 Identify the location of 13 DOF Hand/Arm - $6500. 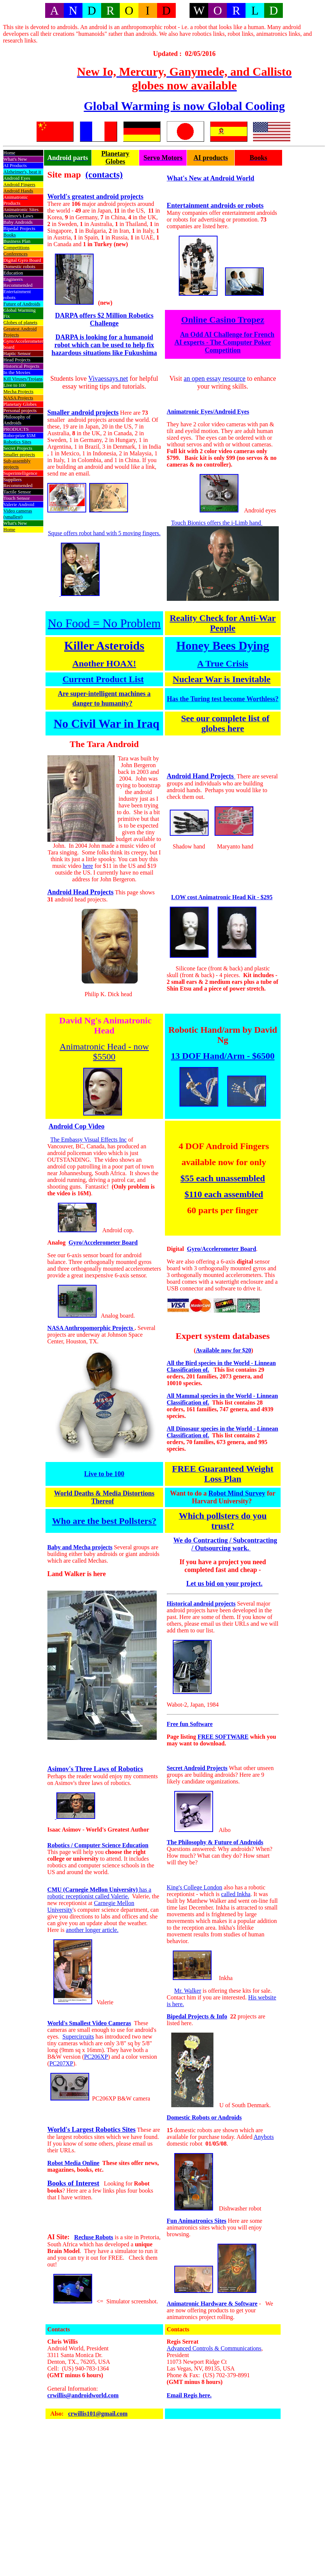
(223, 1056).